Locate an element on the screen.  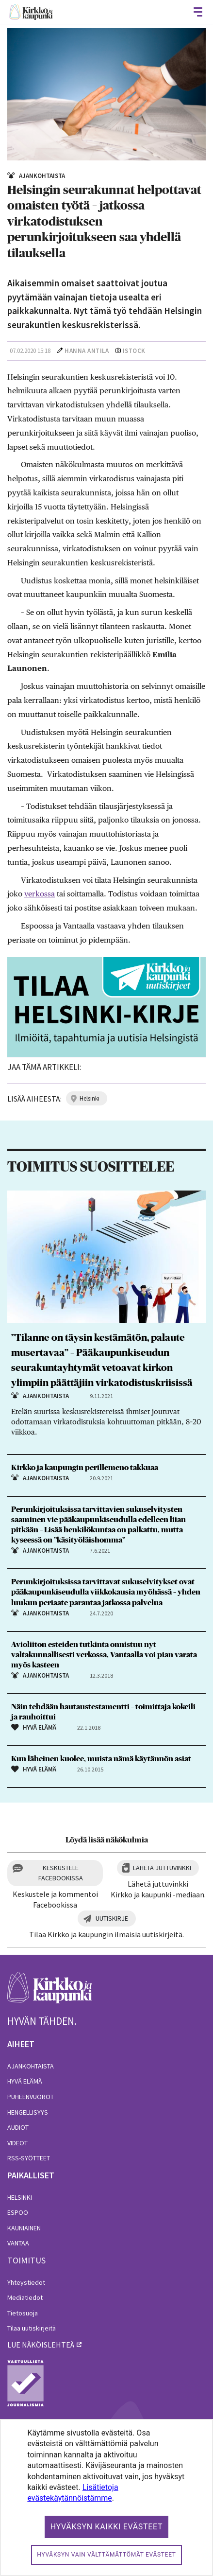
Hyväksyn kaikki evästeet is located at coordinates (106, 2526).